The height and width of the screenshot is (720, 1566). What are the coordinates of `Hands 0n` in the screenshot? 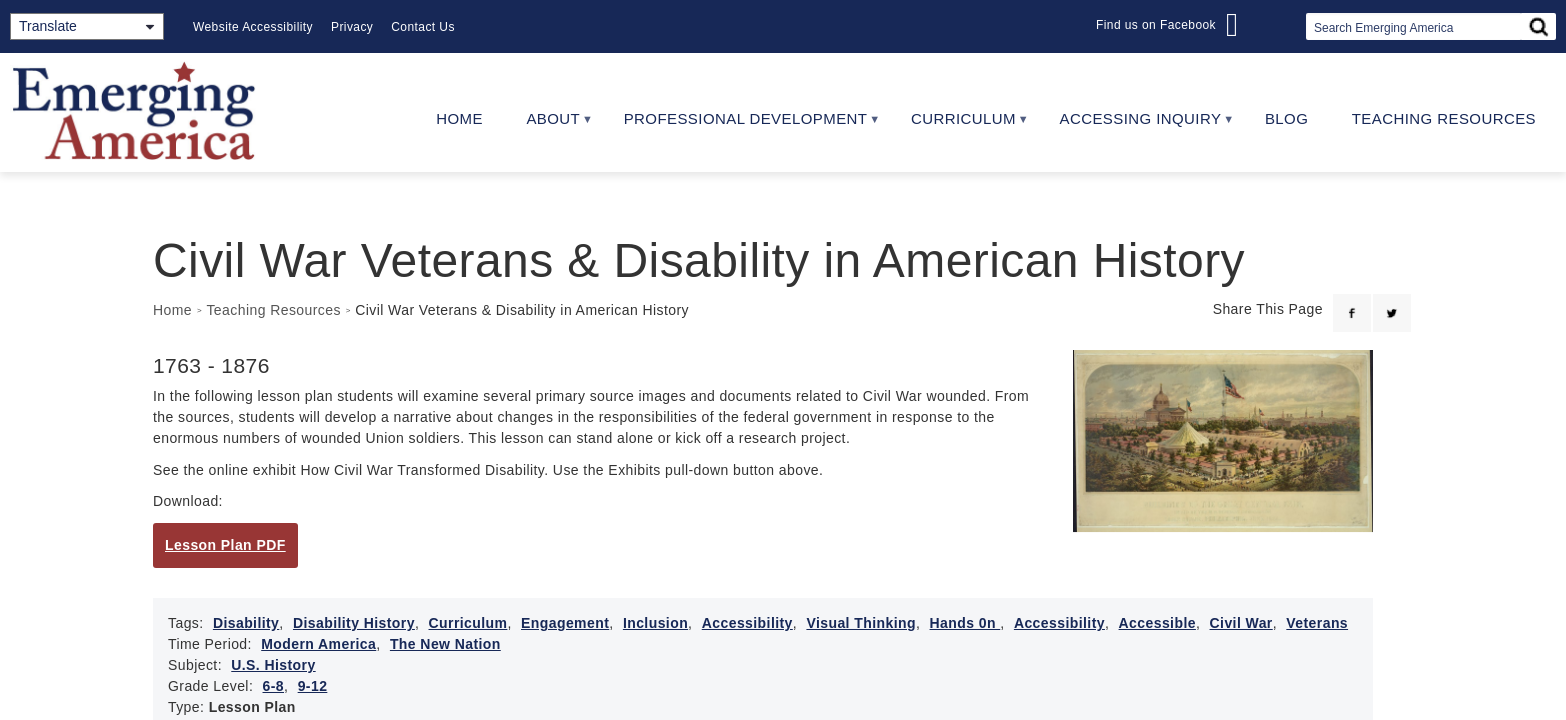 It's located at (965, 623).